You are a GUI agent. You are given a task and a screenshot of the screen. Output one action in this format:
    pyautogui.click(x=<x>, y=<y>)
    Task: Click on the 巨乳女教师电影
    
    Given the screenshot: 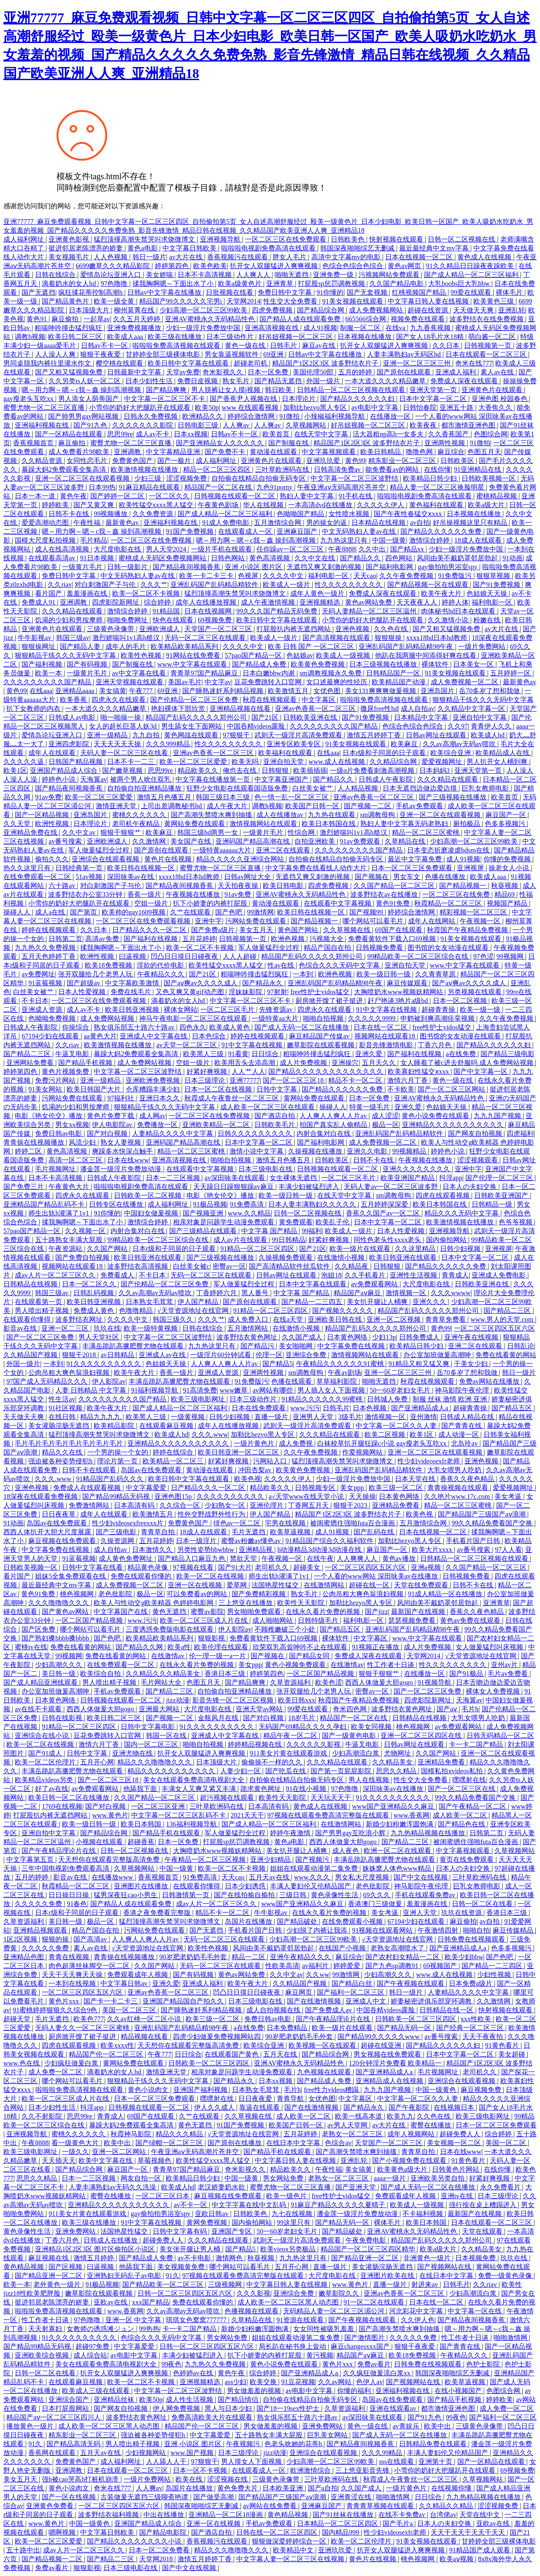 What is the action you would take?
    pyautogui.click(x=486, y=788)
    